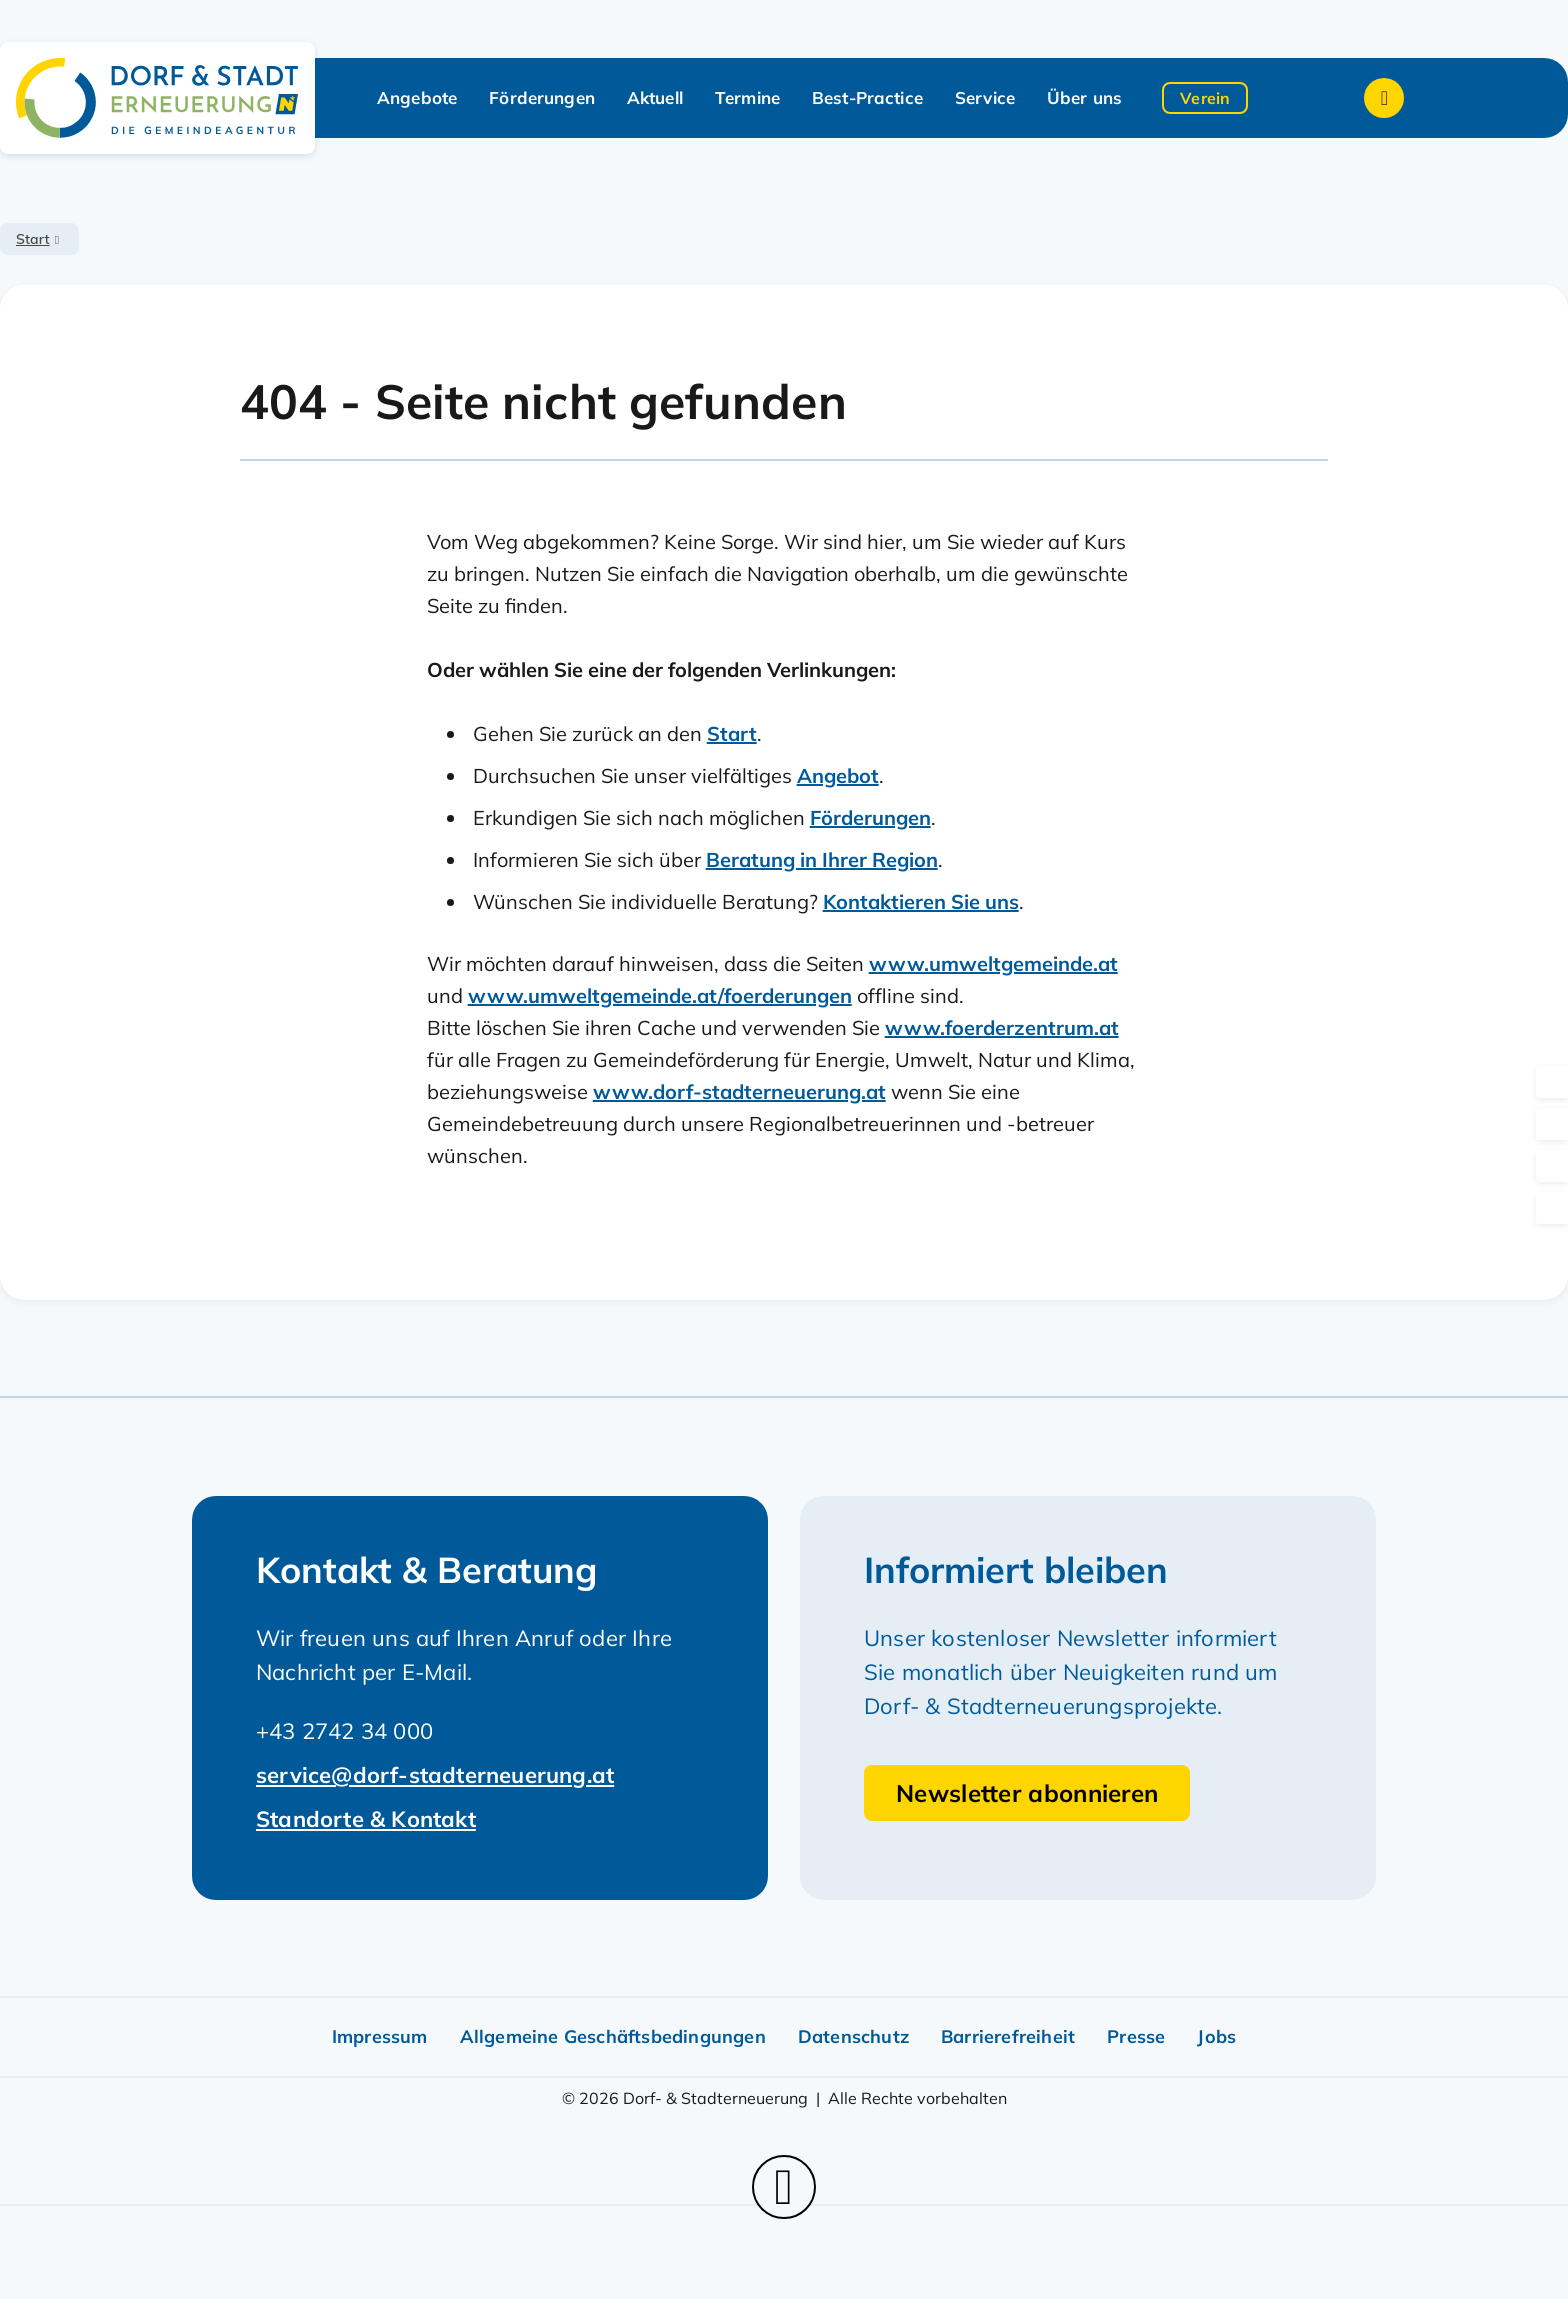  I want to click on Service, so click(985, 97).